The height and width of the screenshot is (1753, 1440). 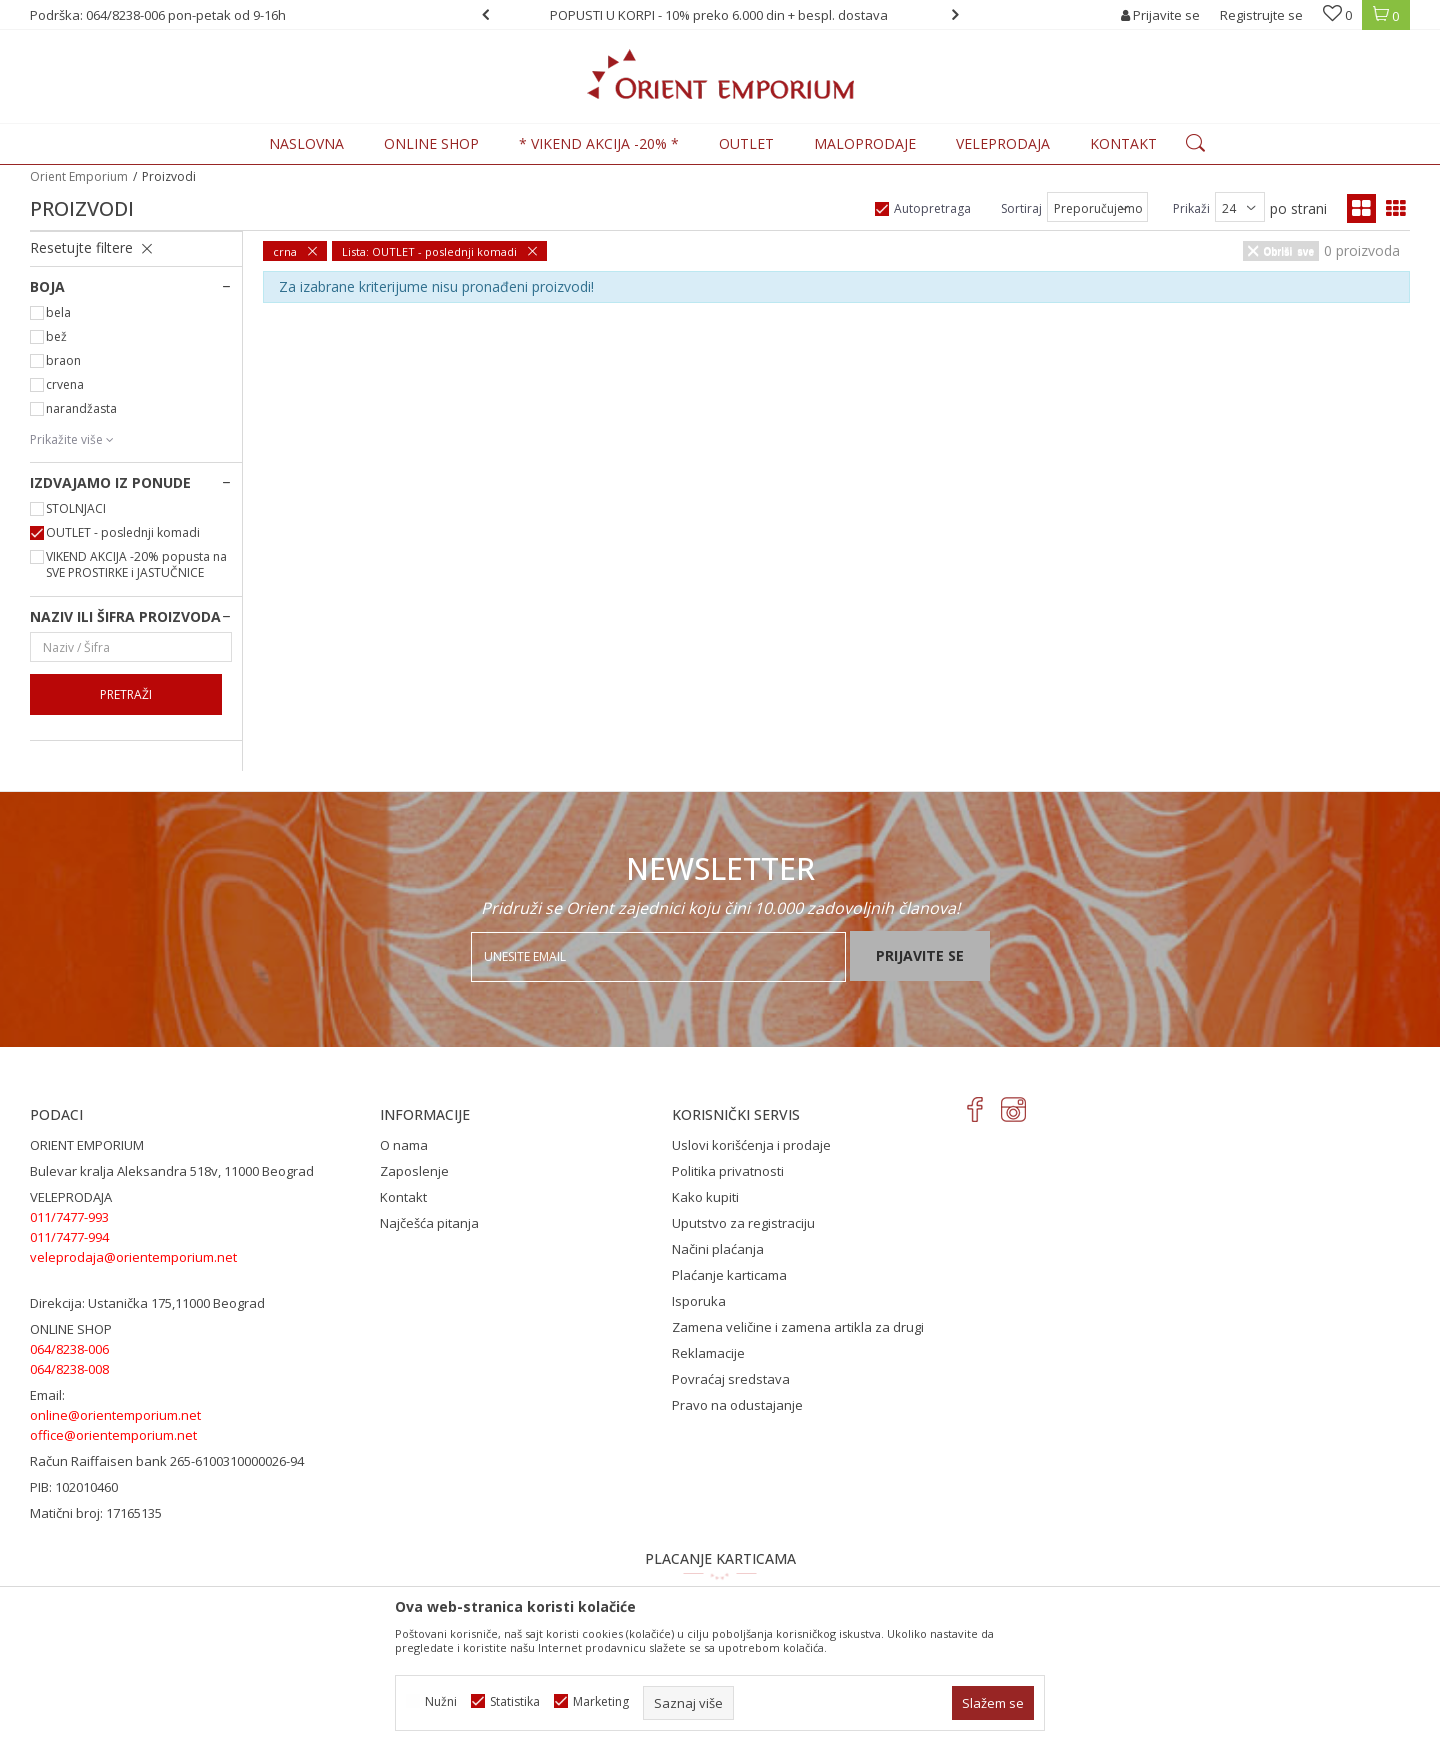 I want to click on OUTLET - poslednji komadi, so click(x=123, y=532).